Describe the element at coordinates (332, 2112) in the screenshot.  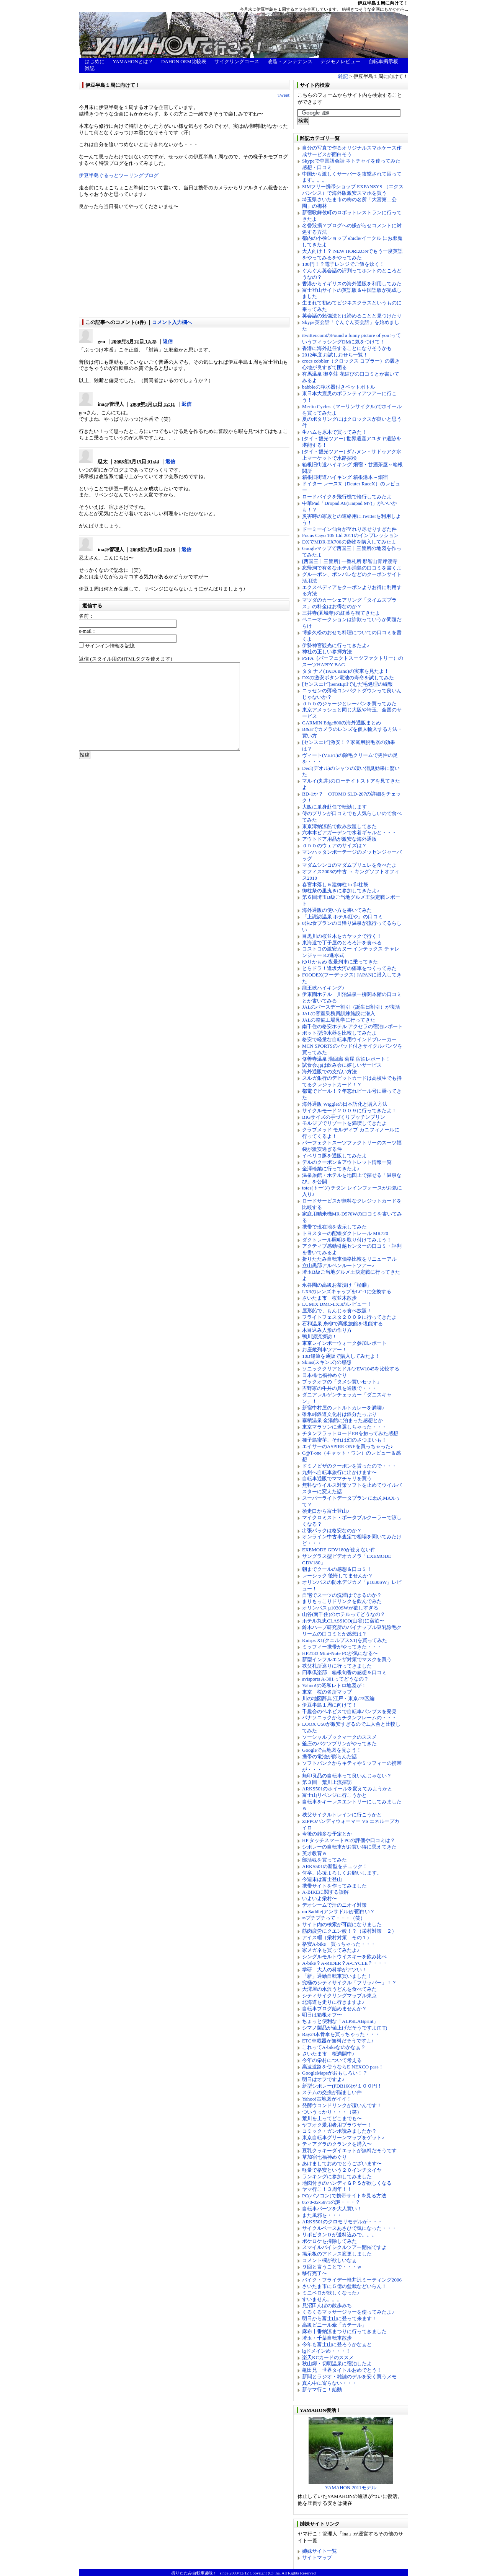
I see `ついうっかり・・・（笑）` at that location.